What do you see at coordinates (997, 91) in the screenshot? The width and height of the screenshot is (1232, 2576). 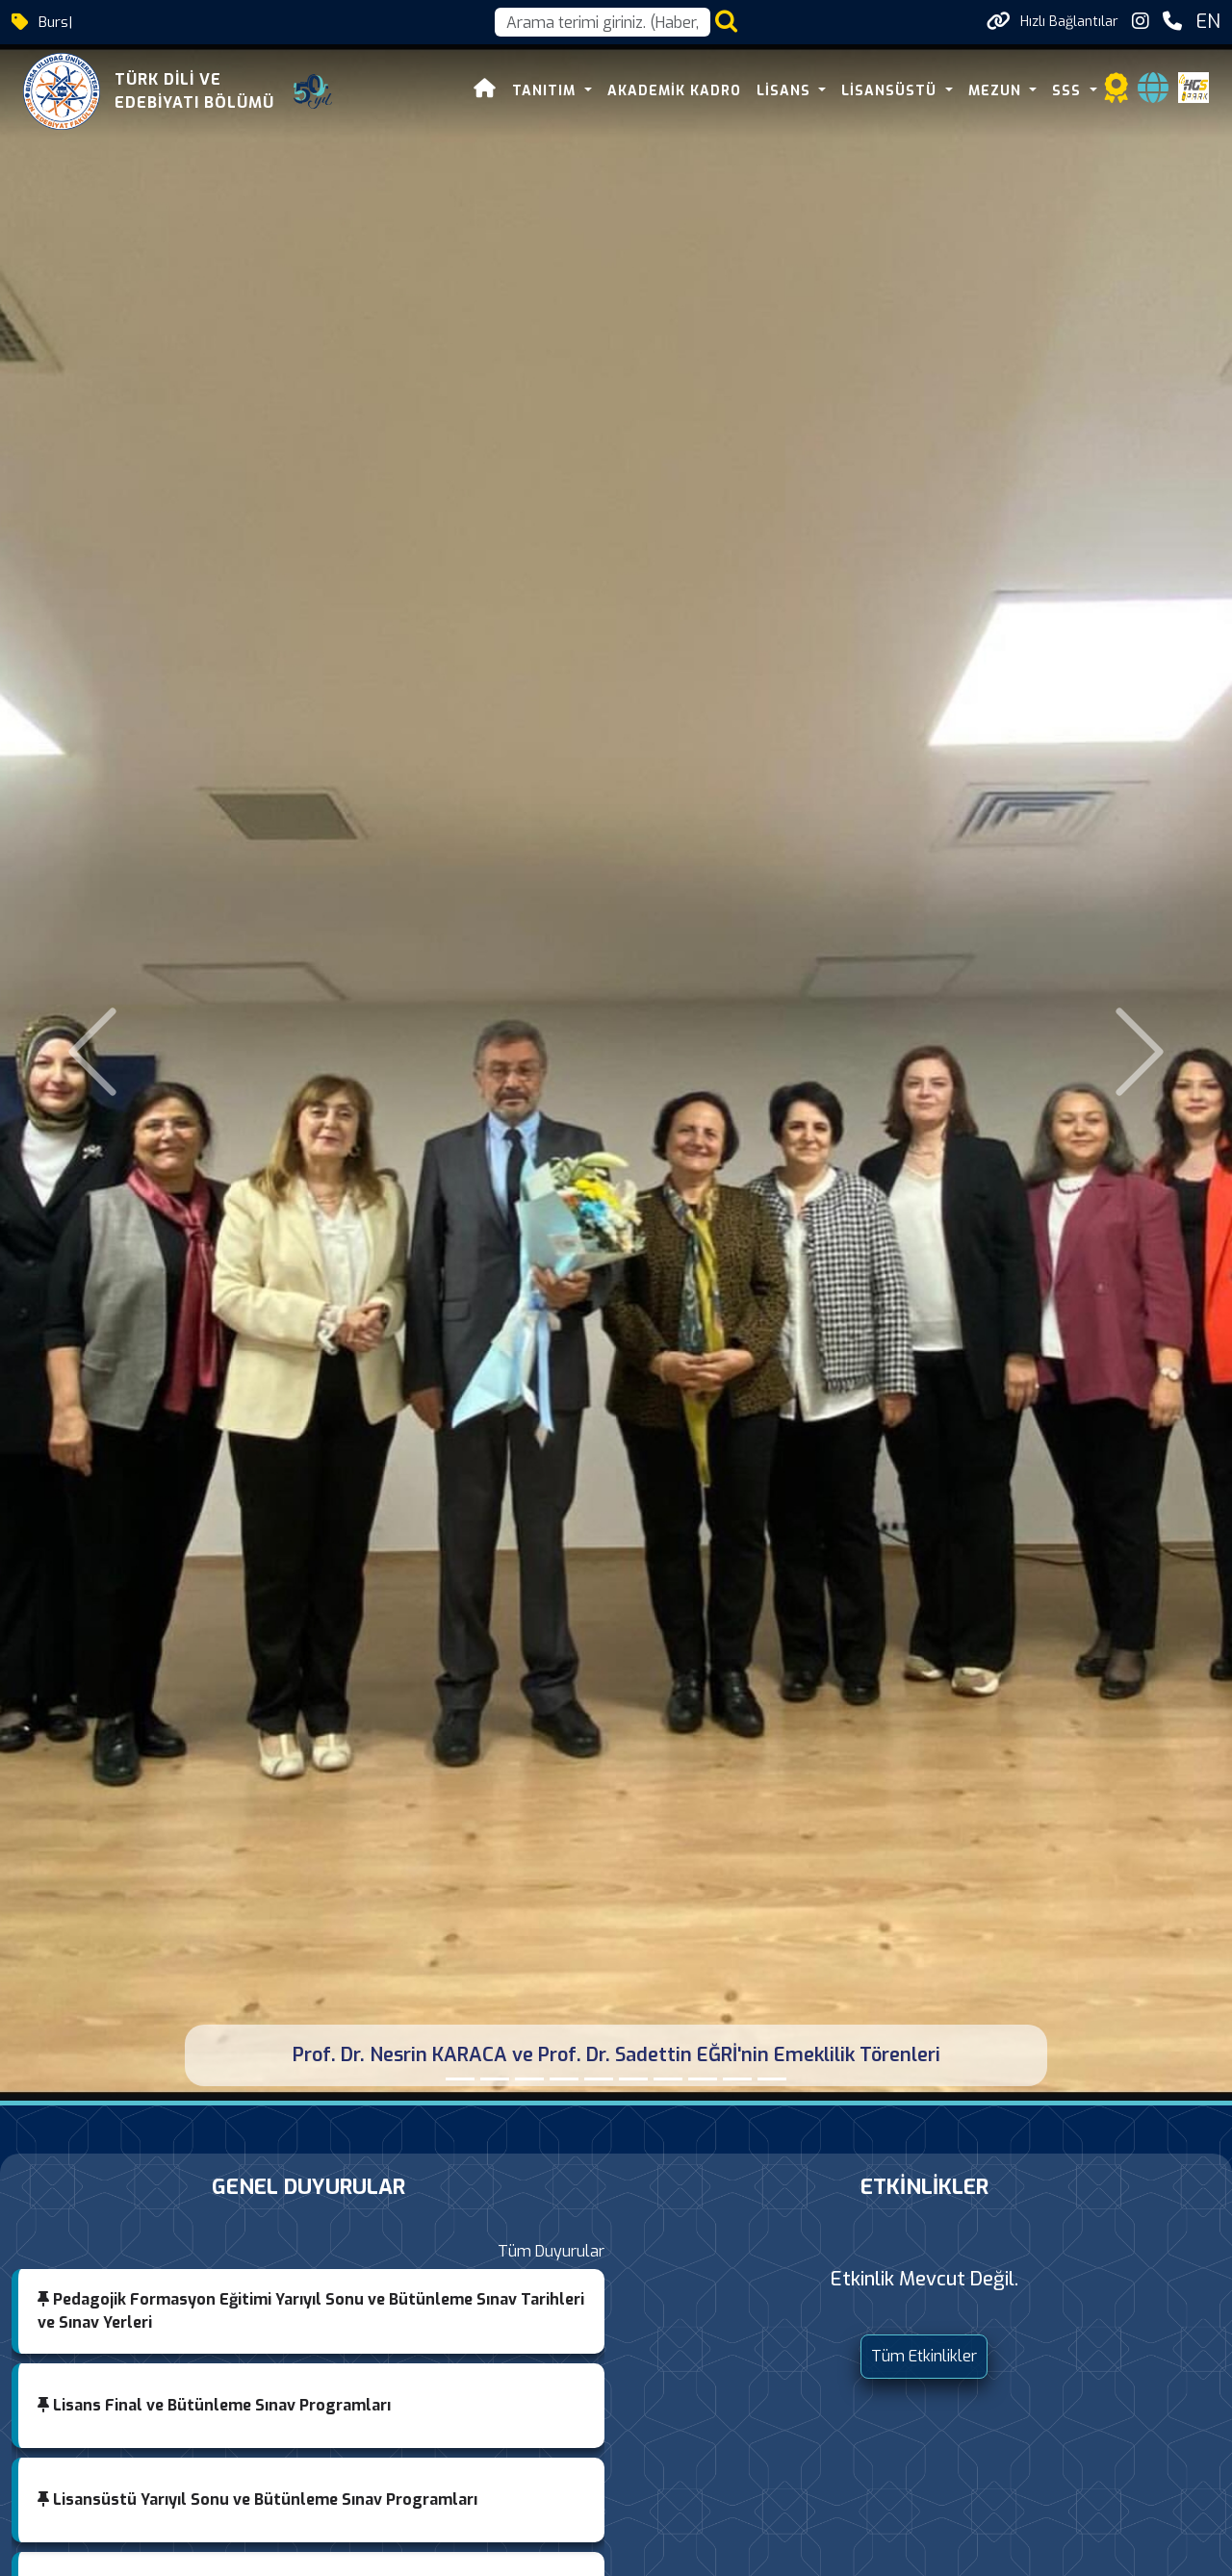 I see `MEZUN` at bounding box center [997, 91].